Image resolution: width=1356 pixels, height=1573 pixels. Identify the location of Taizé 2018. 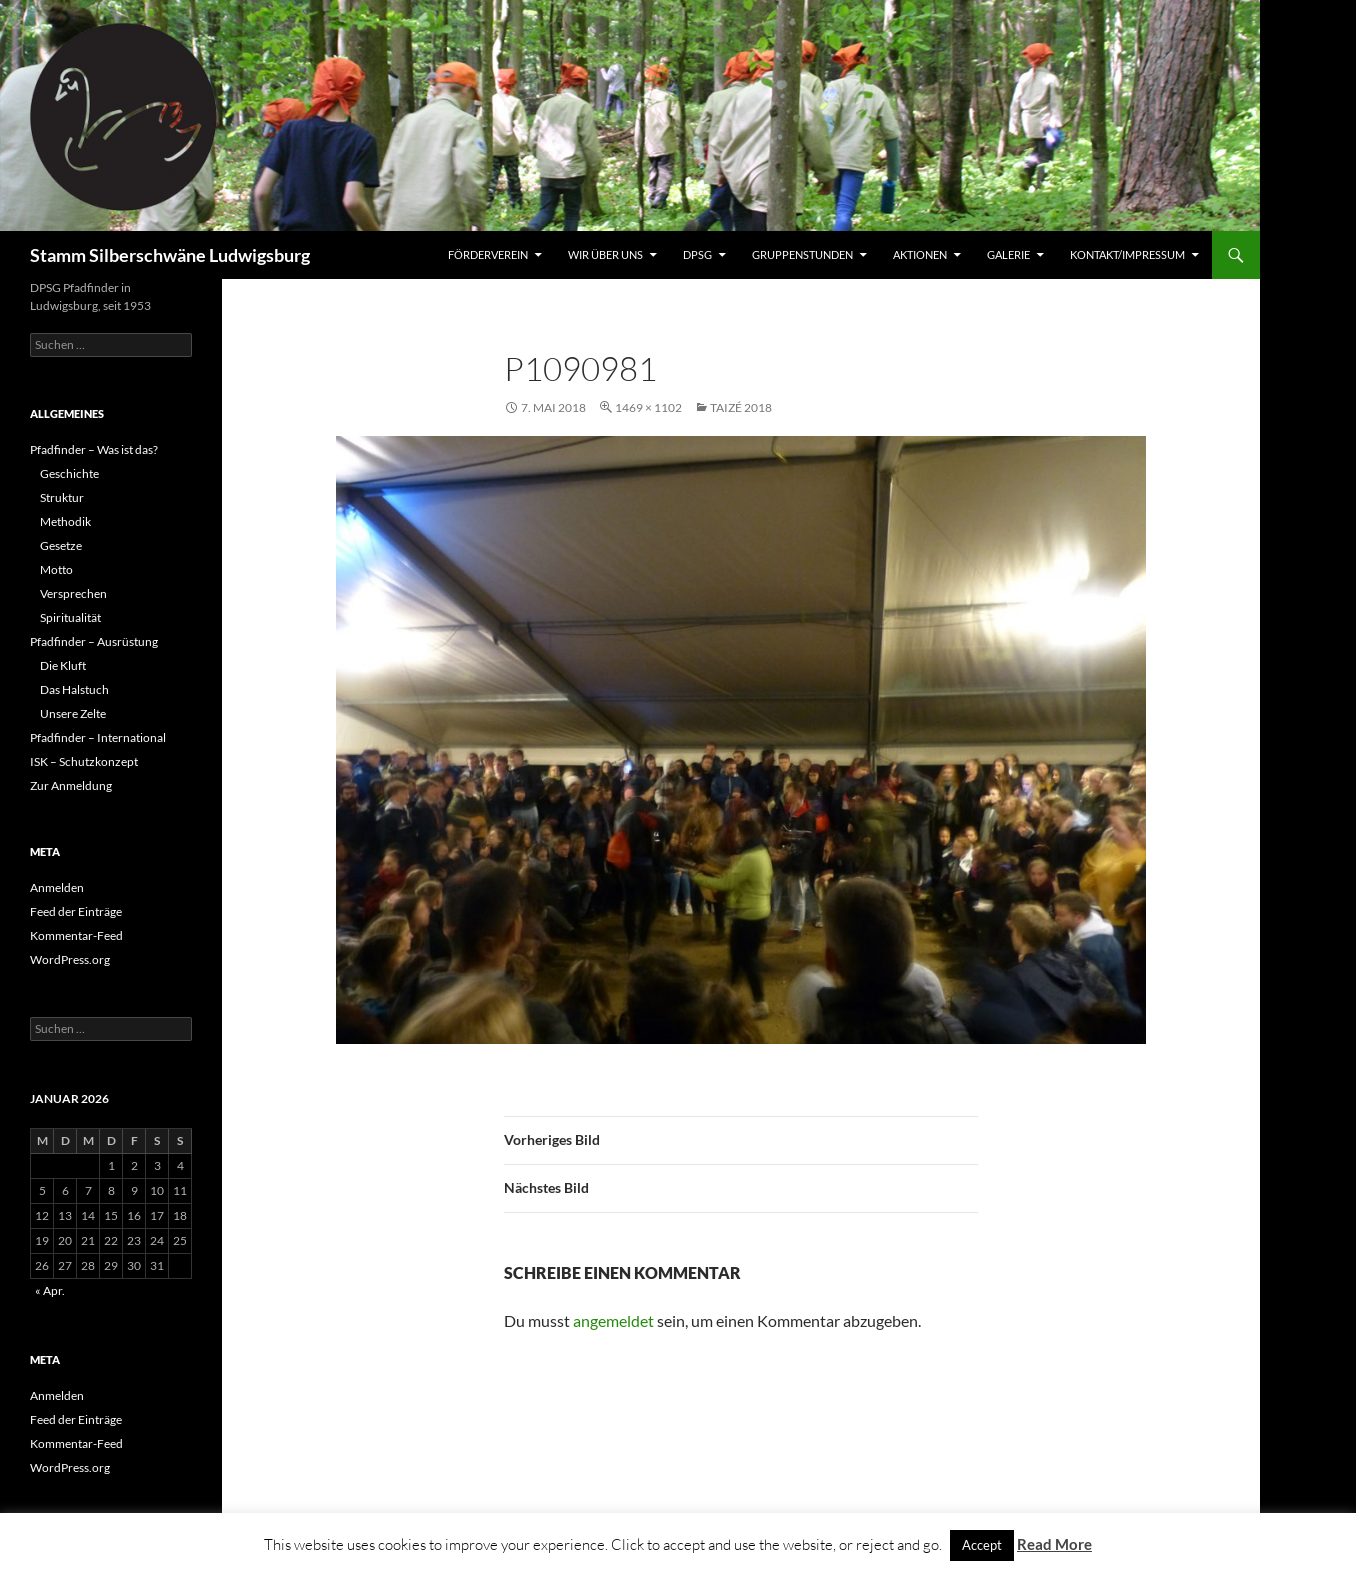
(741, 407).